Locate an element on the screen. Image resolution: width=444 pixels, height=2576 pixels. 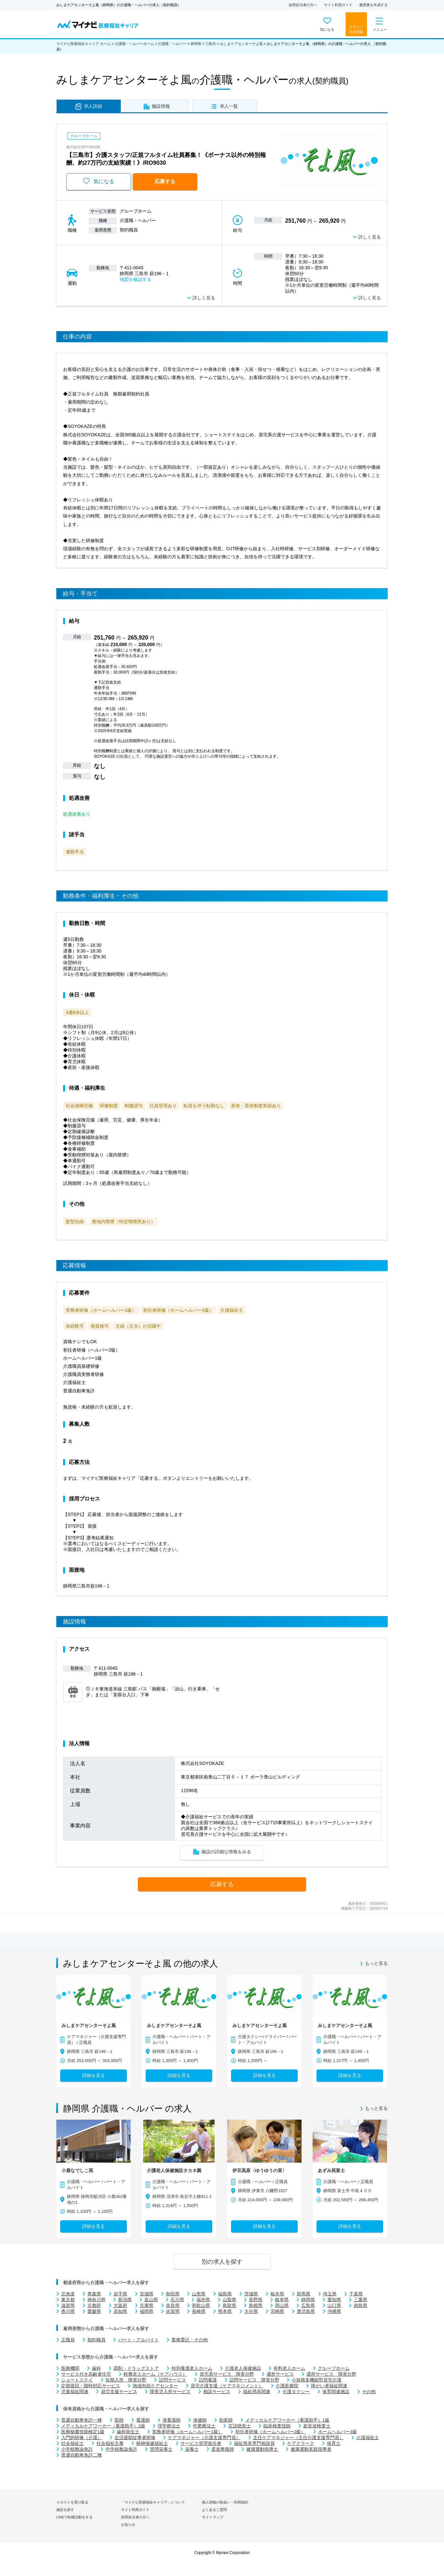
お知らせ is located at coordinates (128, 2524).